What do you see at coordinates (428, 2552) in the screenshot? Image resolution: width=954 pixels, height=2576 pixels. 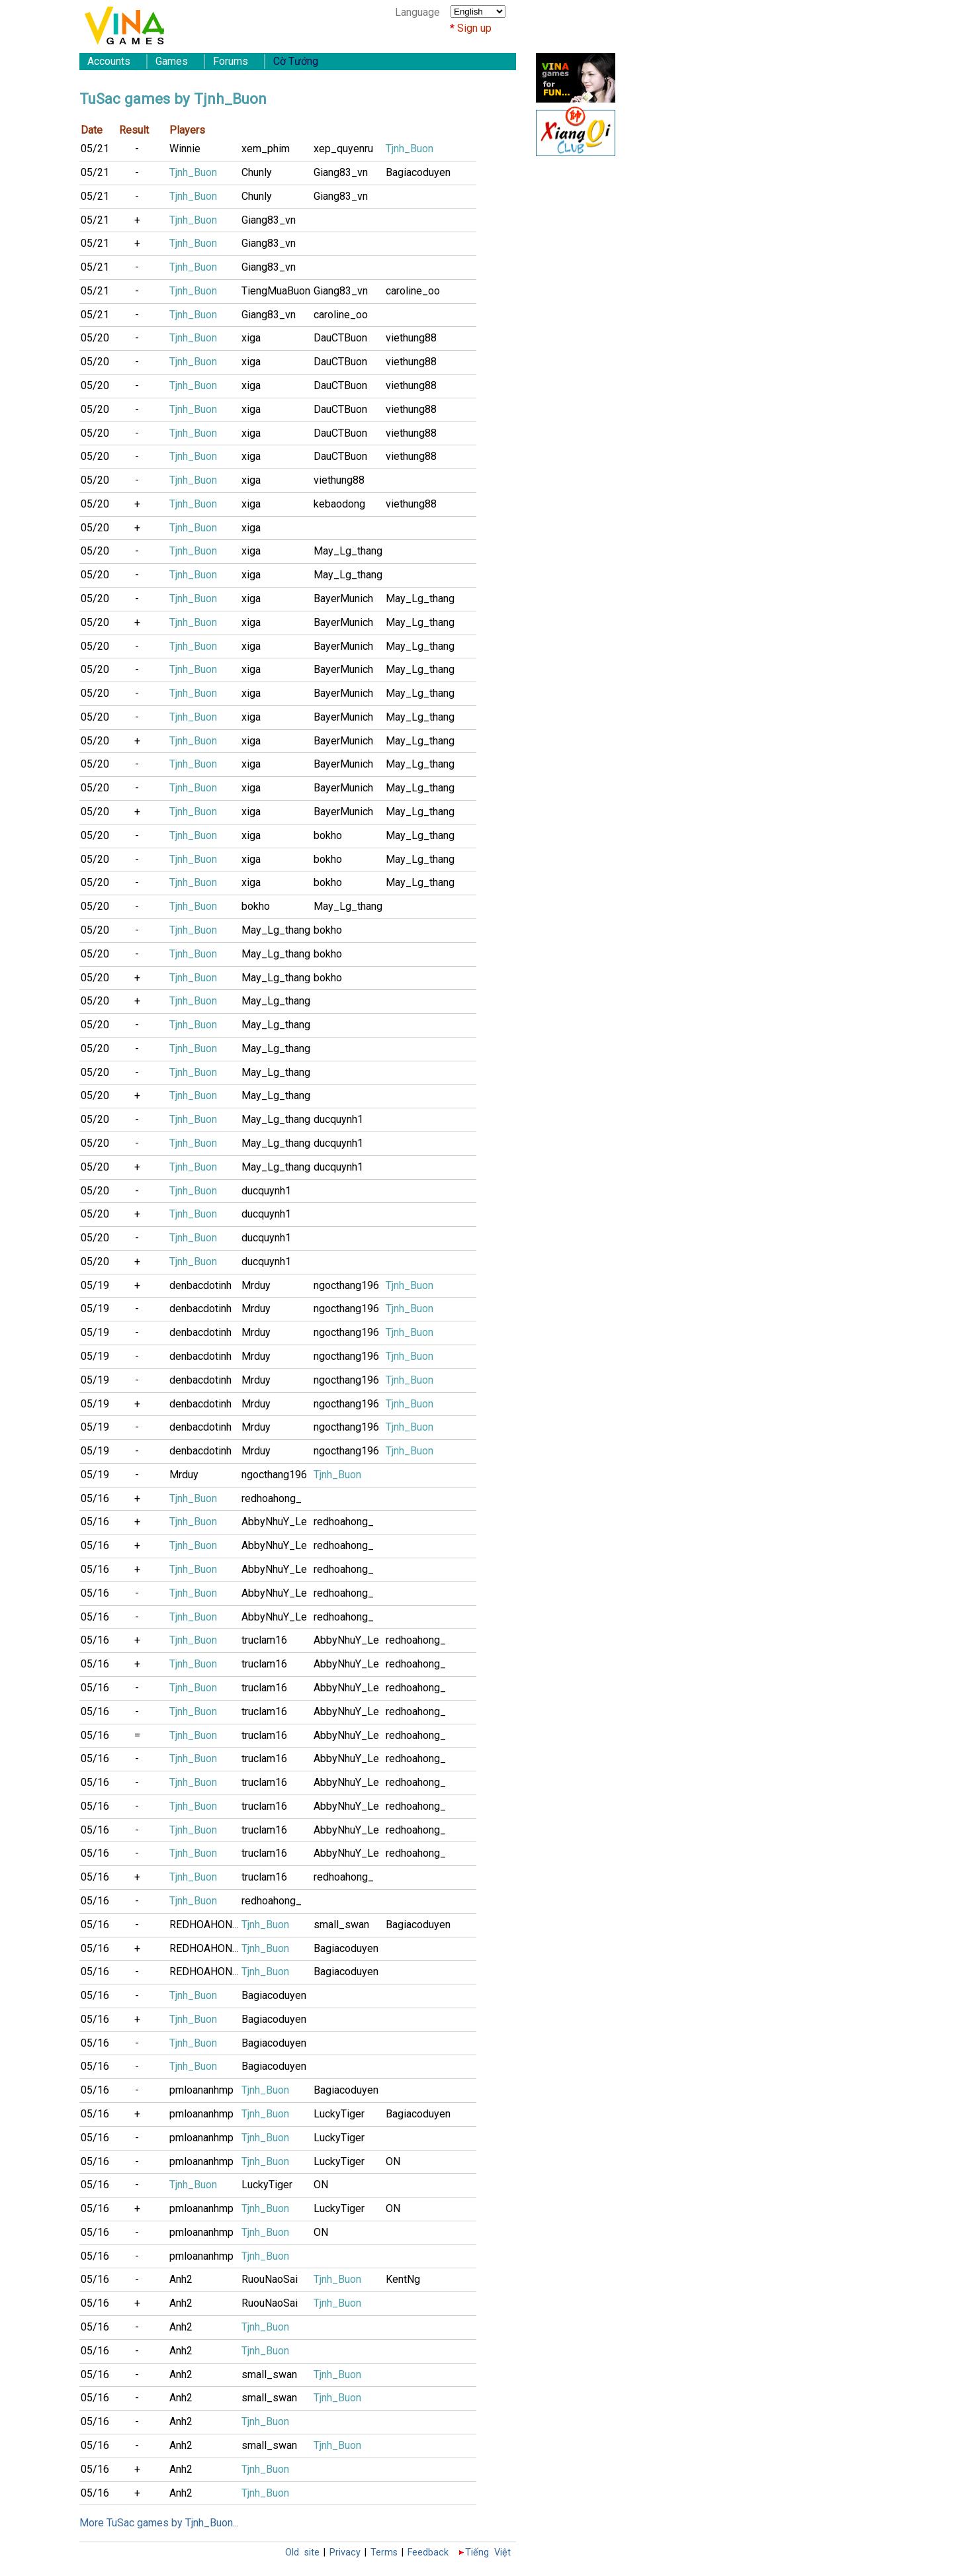 I see `Feedback` at bounding box center [428, 2552].